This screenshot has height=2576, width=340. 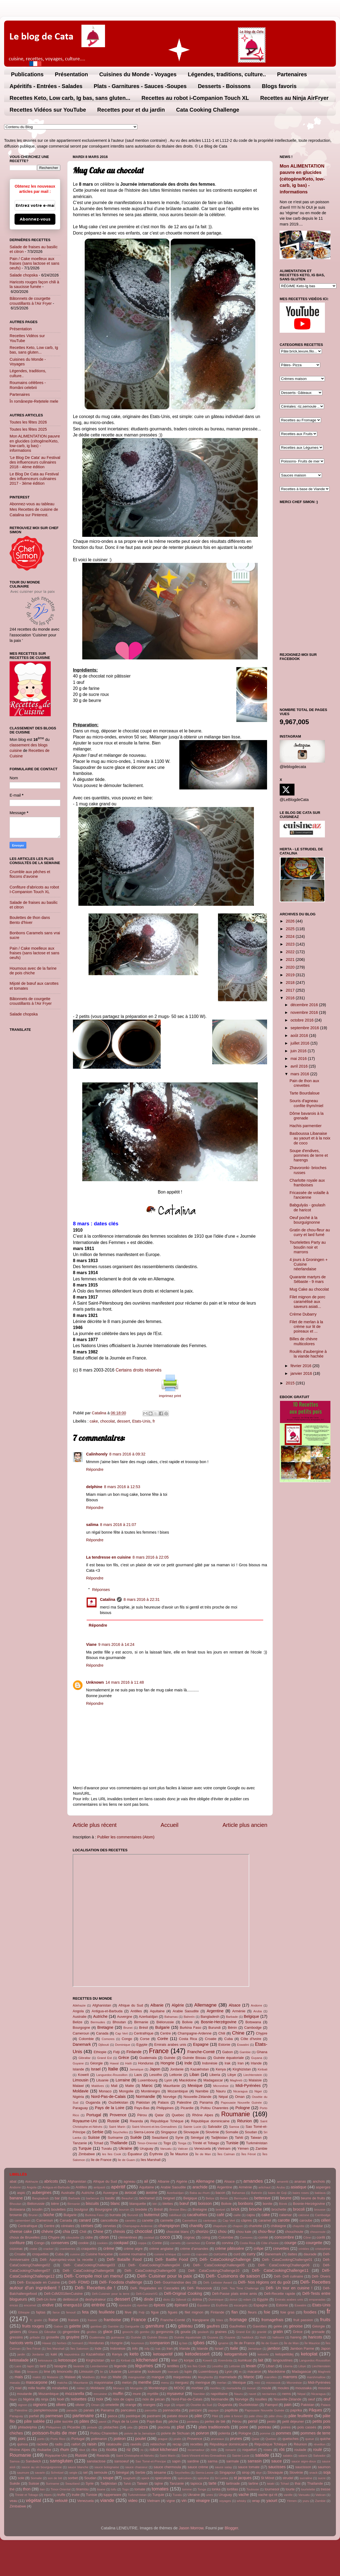 What do you see at coordinates (196, 2449) in the screenshot?
I see `rocamadour` at bounding box center [196, 2449].